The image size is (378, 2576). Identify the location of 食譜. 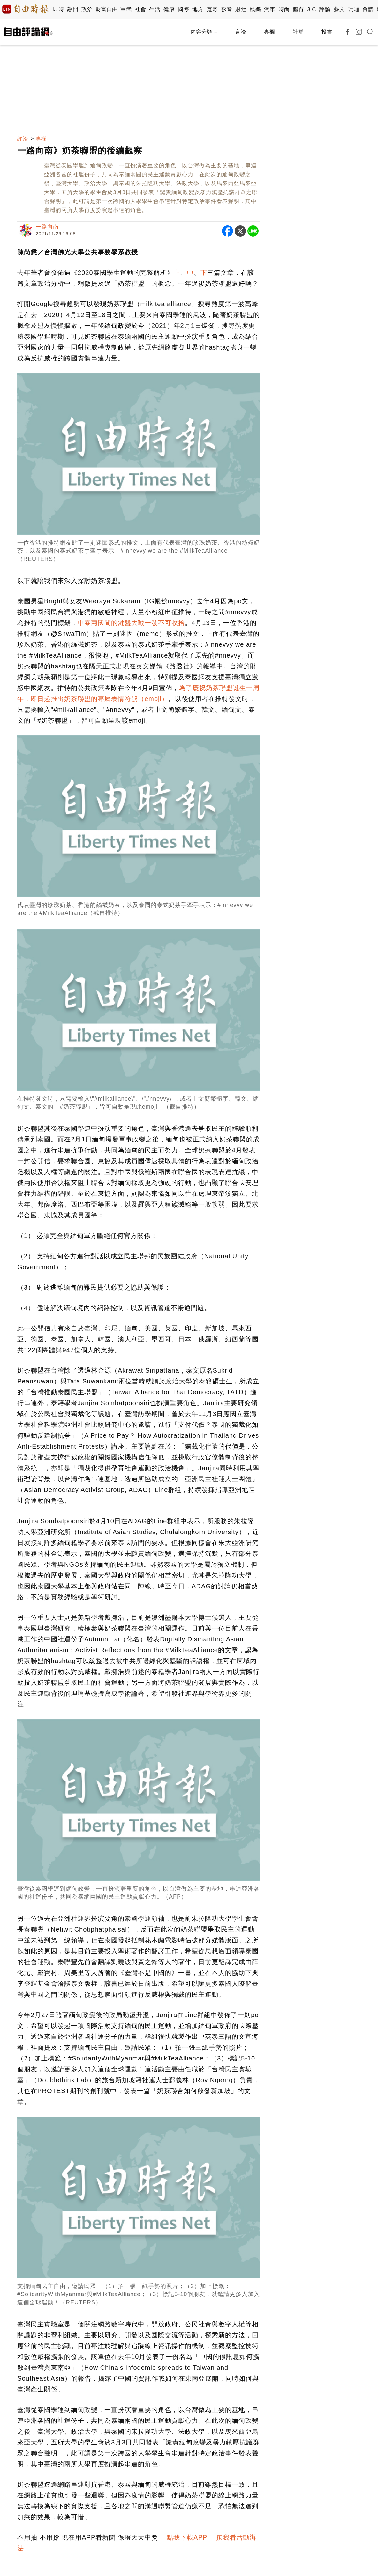
(368, 9).